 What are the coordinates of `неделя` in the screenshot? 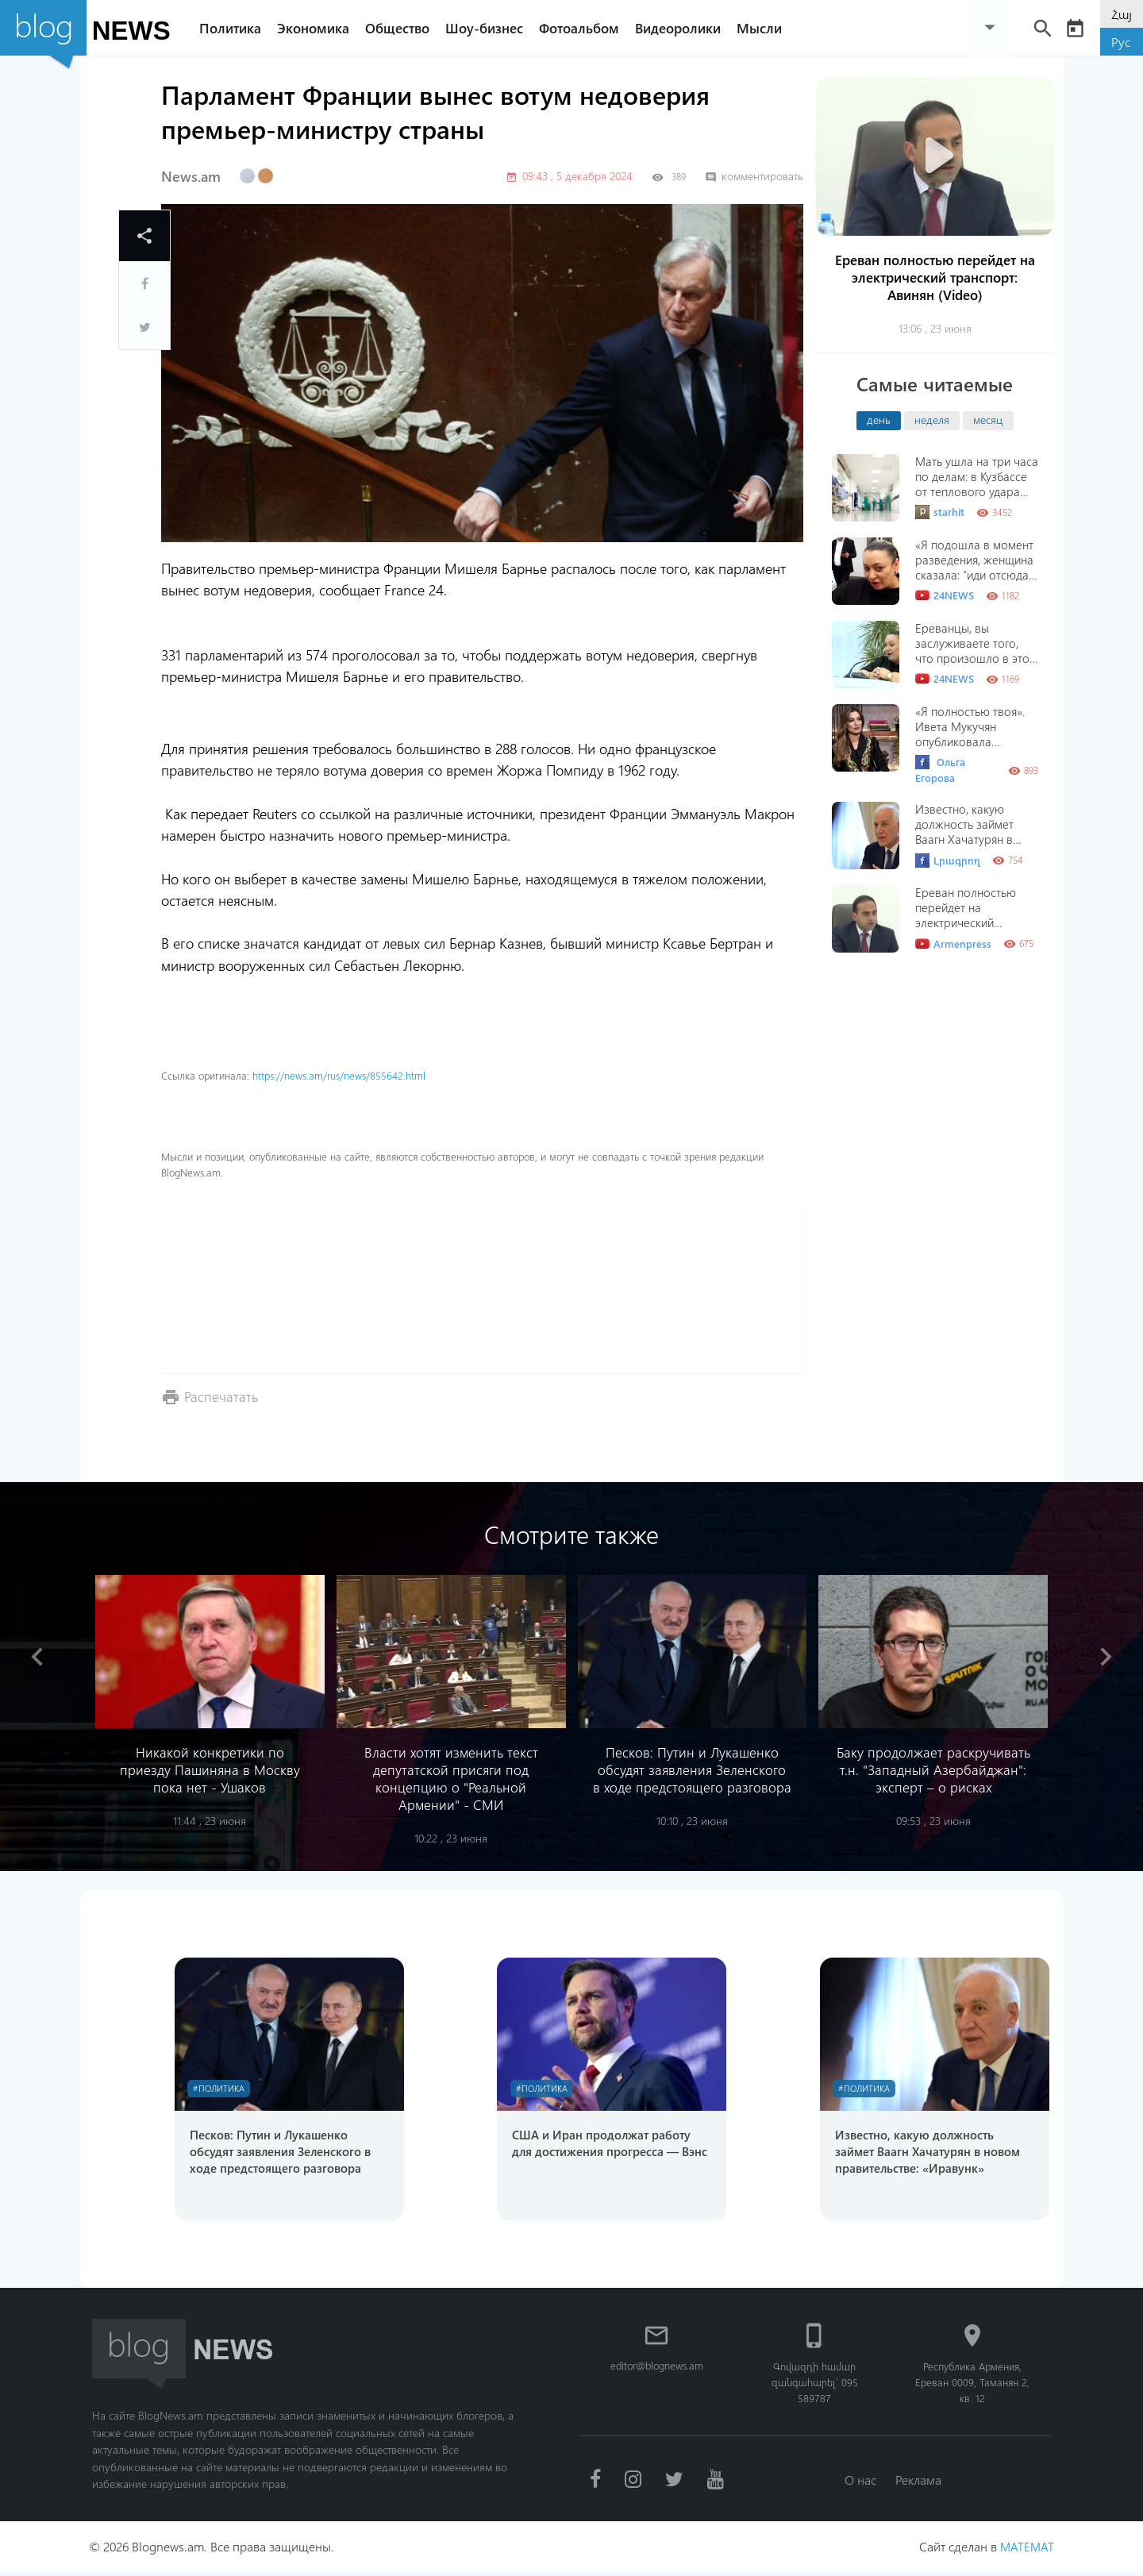 It's located at (931, 419).